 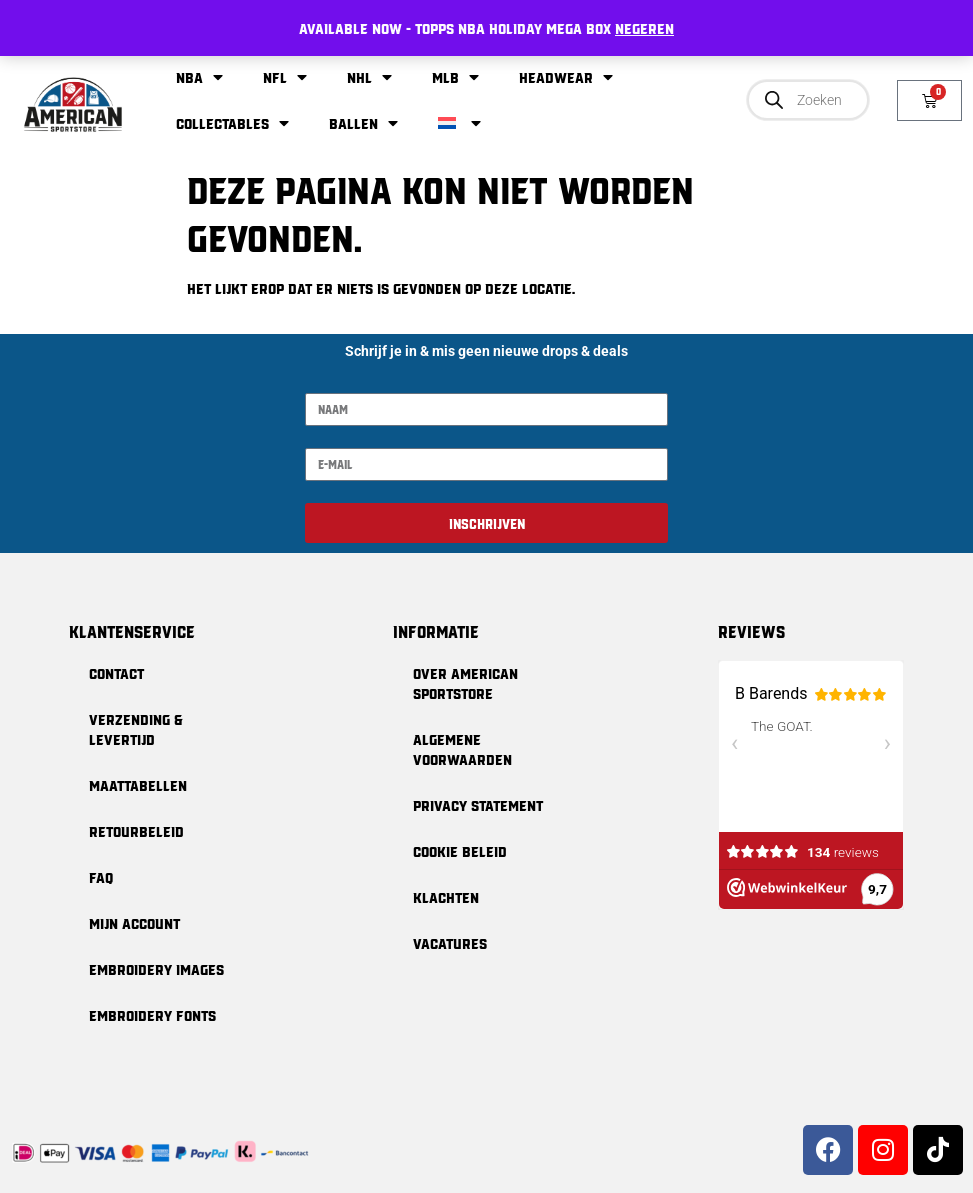 What do you see at coordinates (460, 851) in the screenshot?
I see `Cookie Beleid` at bounding box center [460, 851].